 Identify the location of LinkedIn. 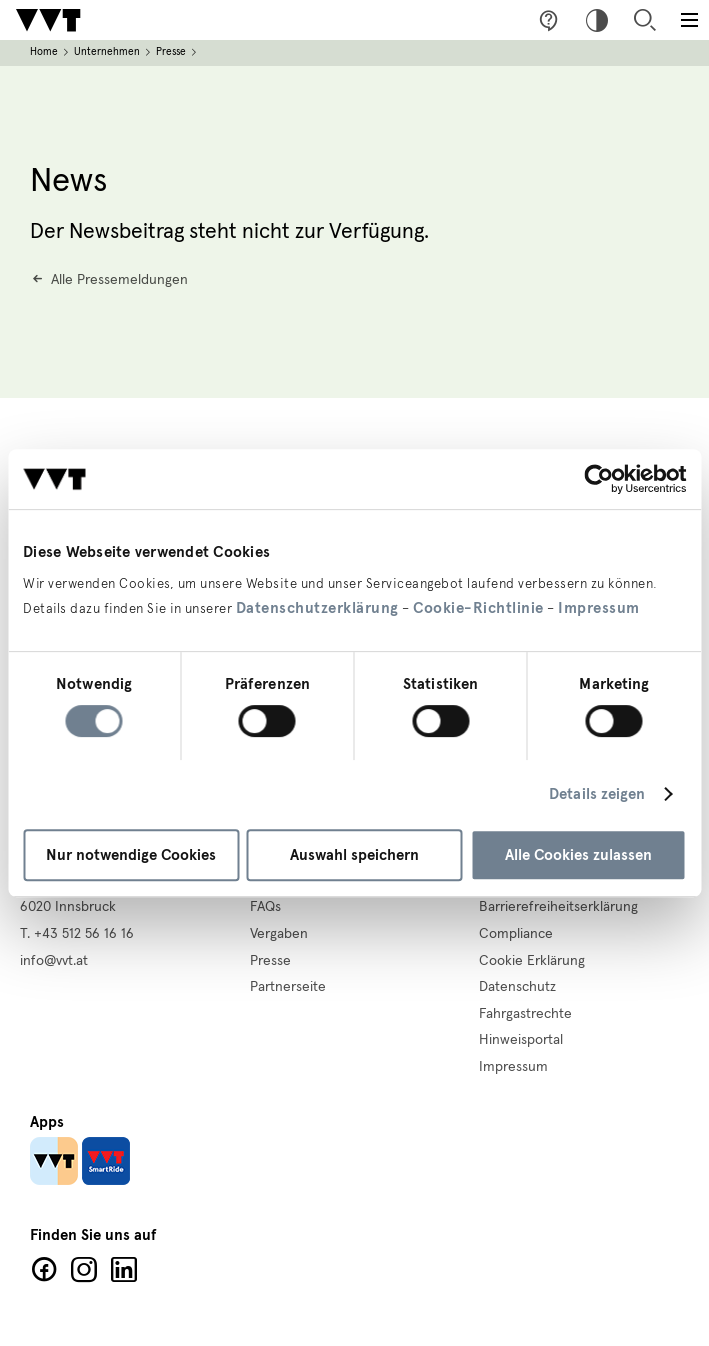
(124, 1270).